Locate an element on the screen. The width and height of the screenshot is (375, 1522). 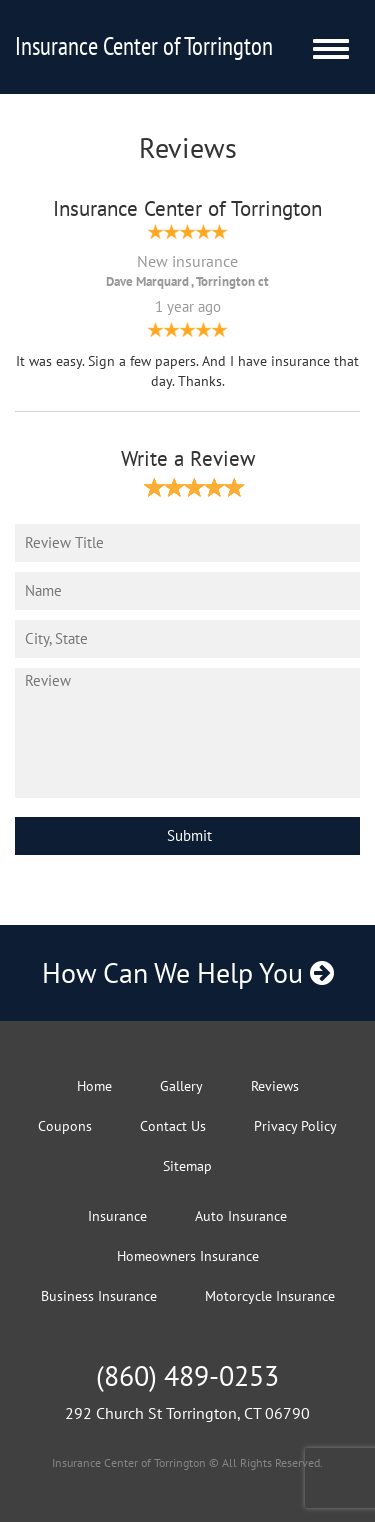
Coupons is located at coordinates (65, 1126).